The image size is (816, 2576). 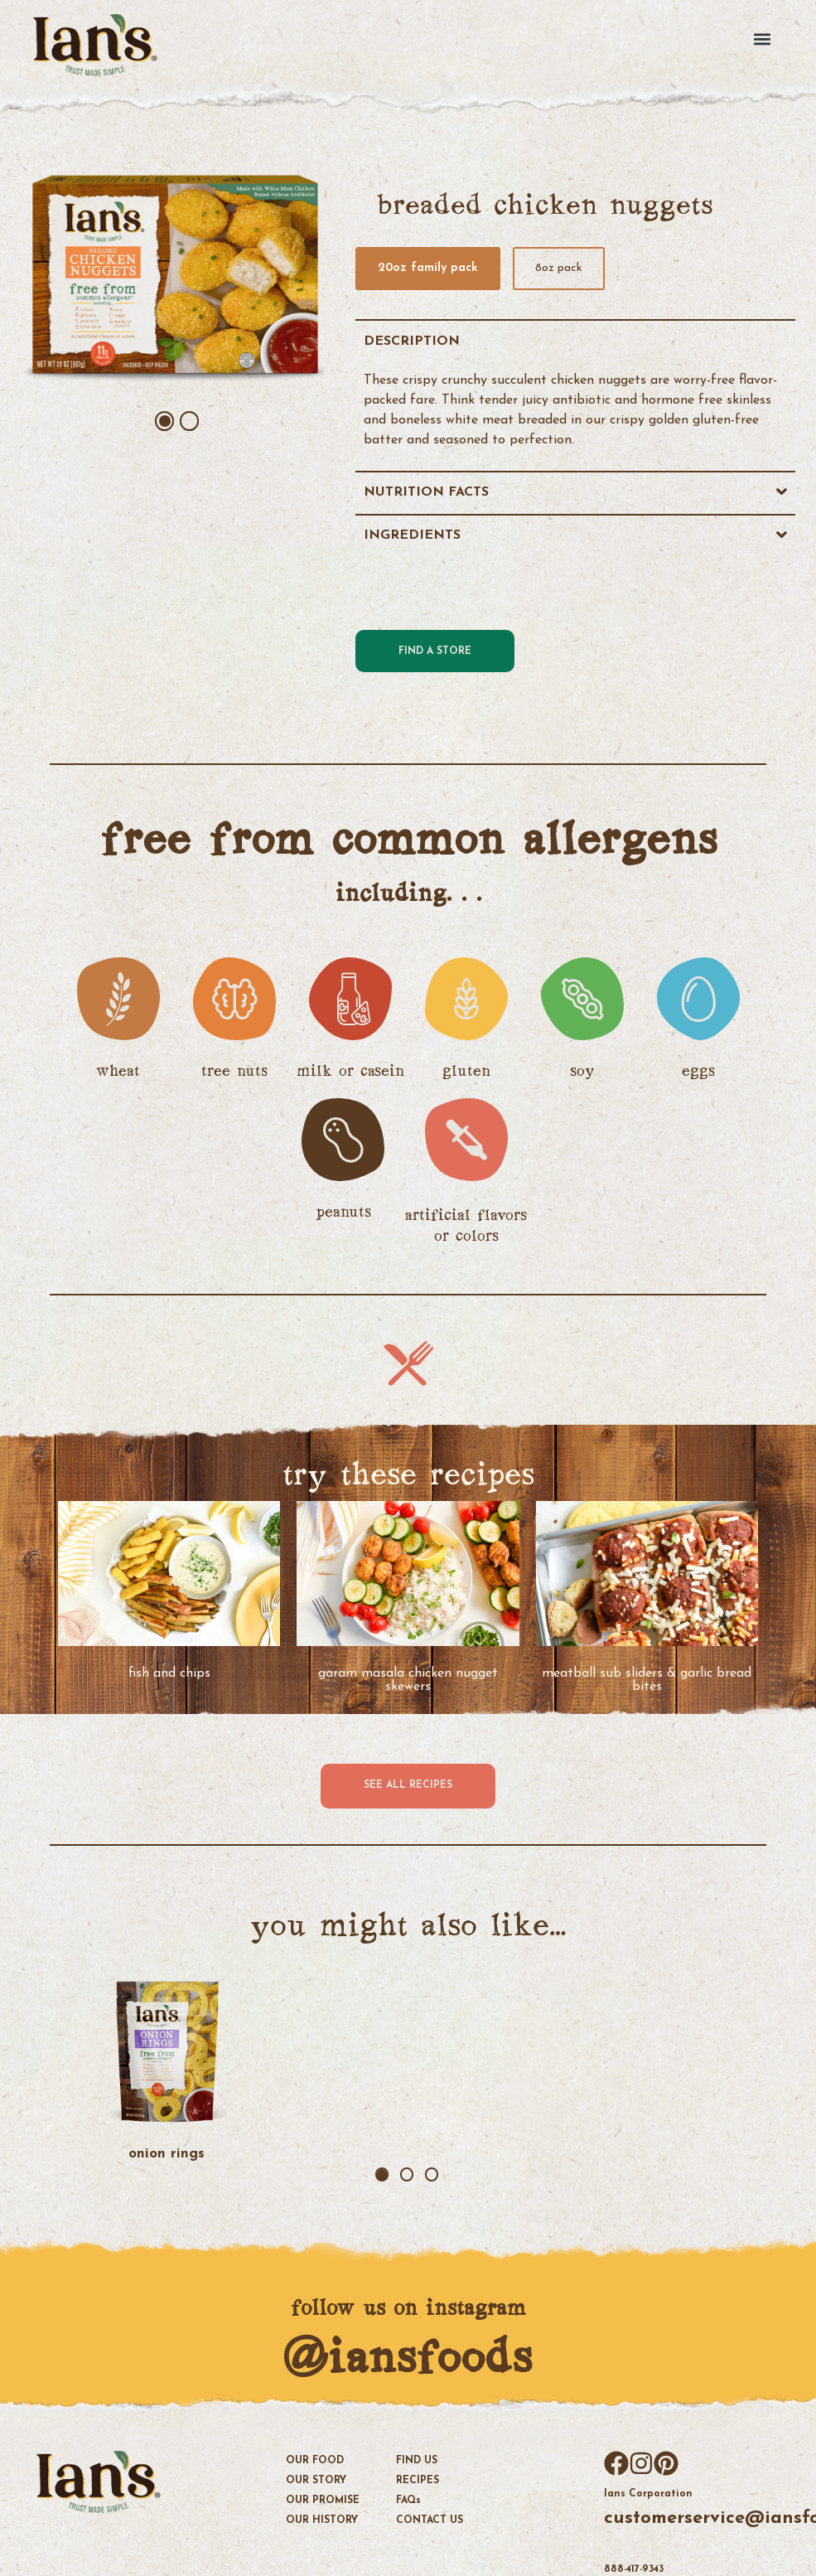 What do you see at coordinates (768, 38) in the screenshot?
I see `[button]` at bounding box center [768, 38].